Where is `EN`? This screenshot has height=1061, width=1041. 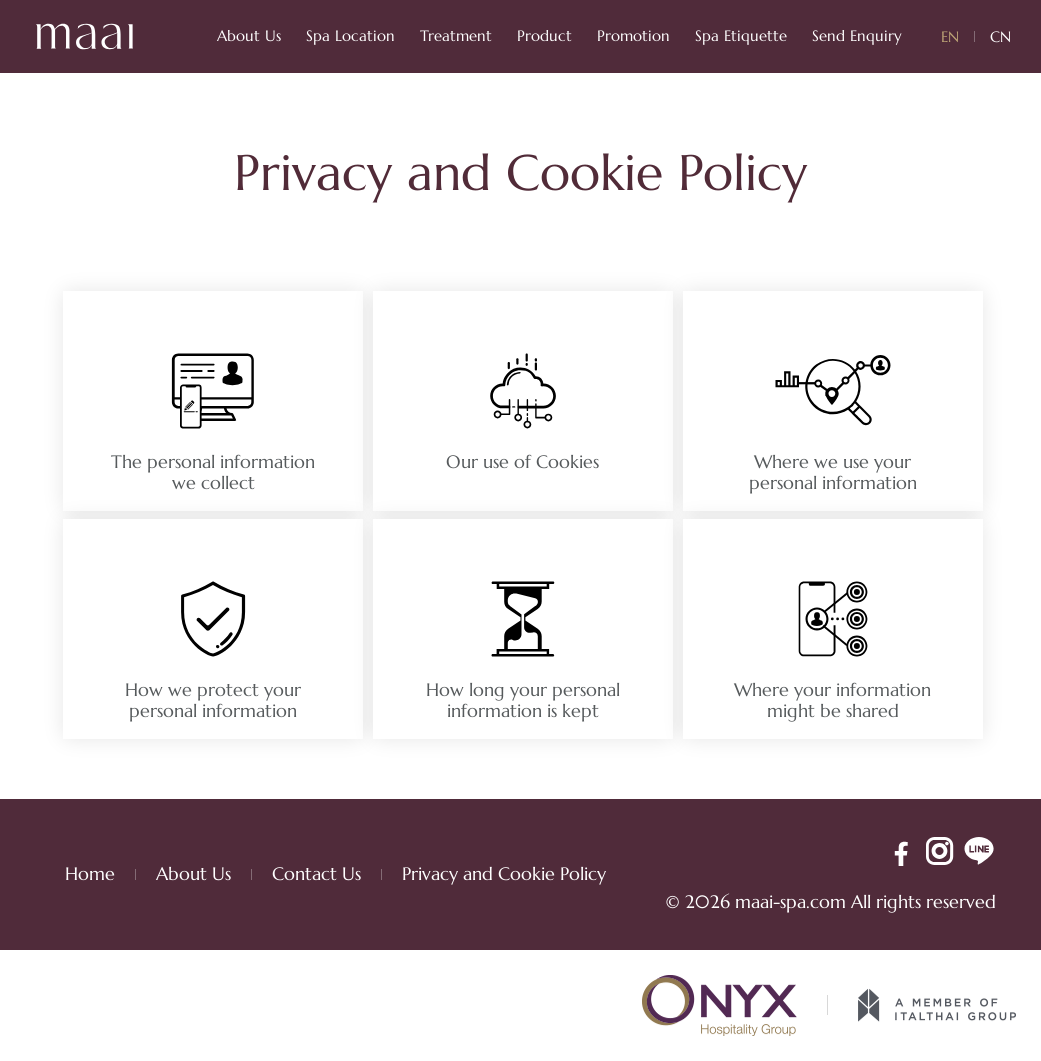
EN is located at coordinates (950, 36).